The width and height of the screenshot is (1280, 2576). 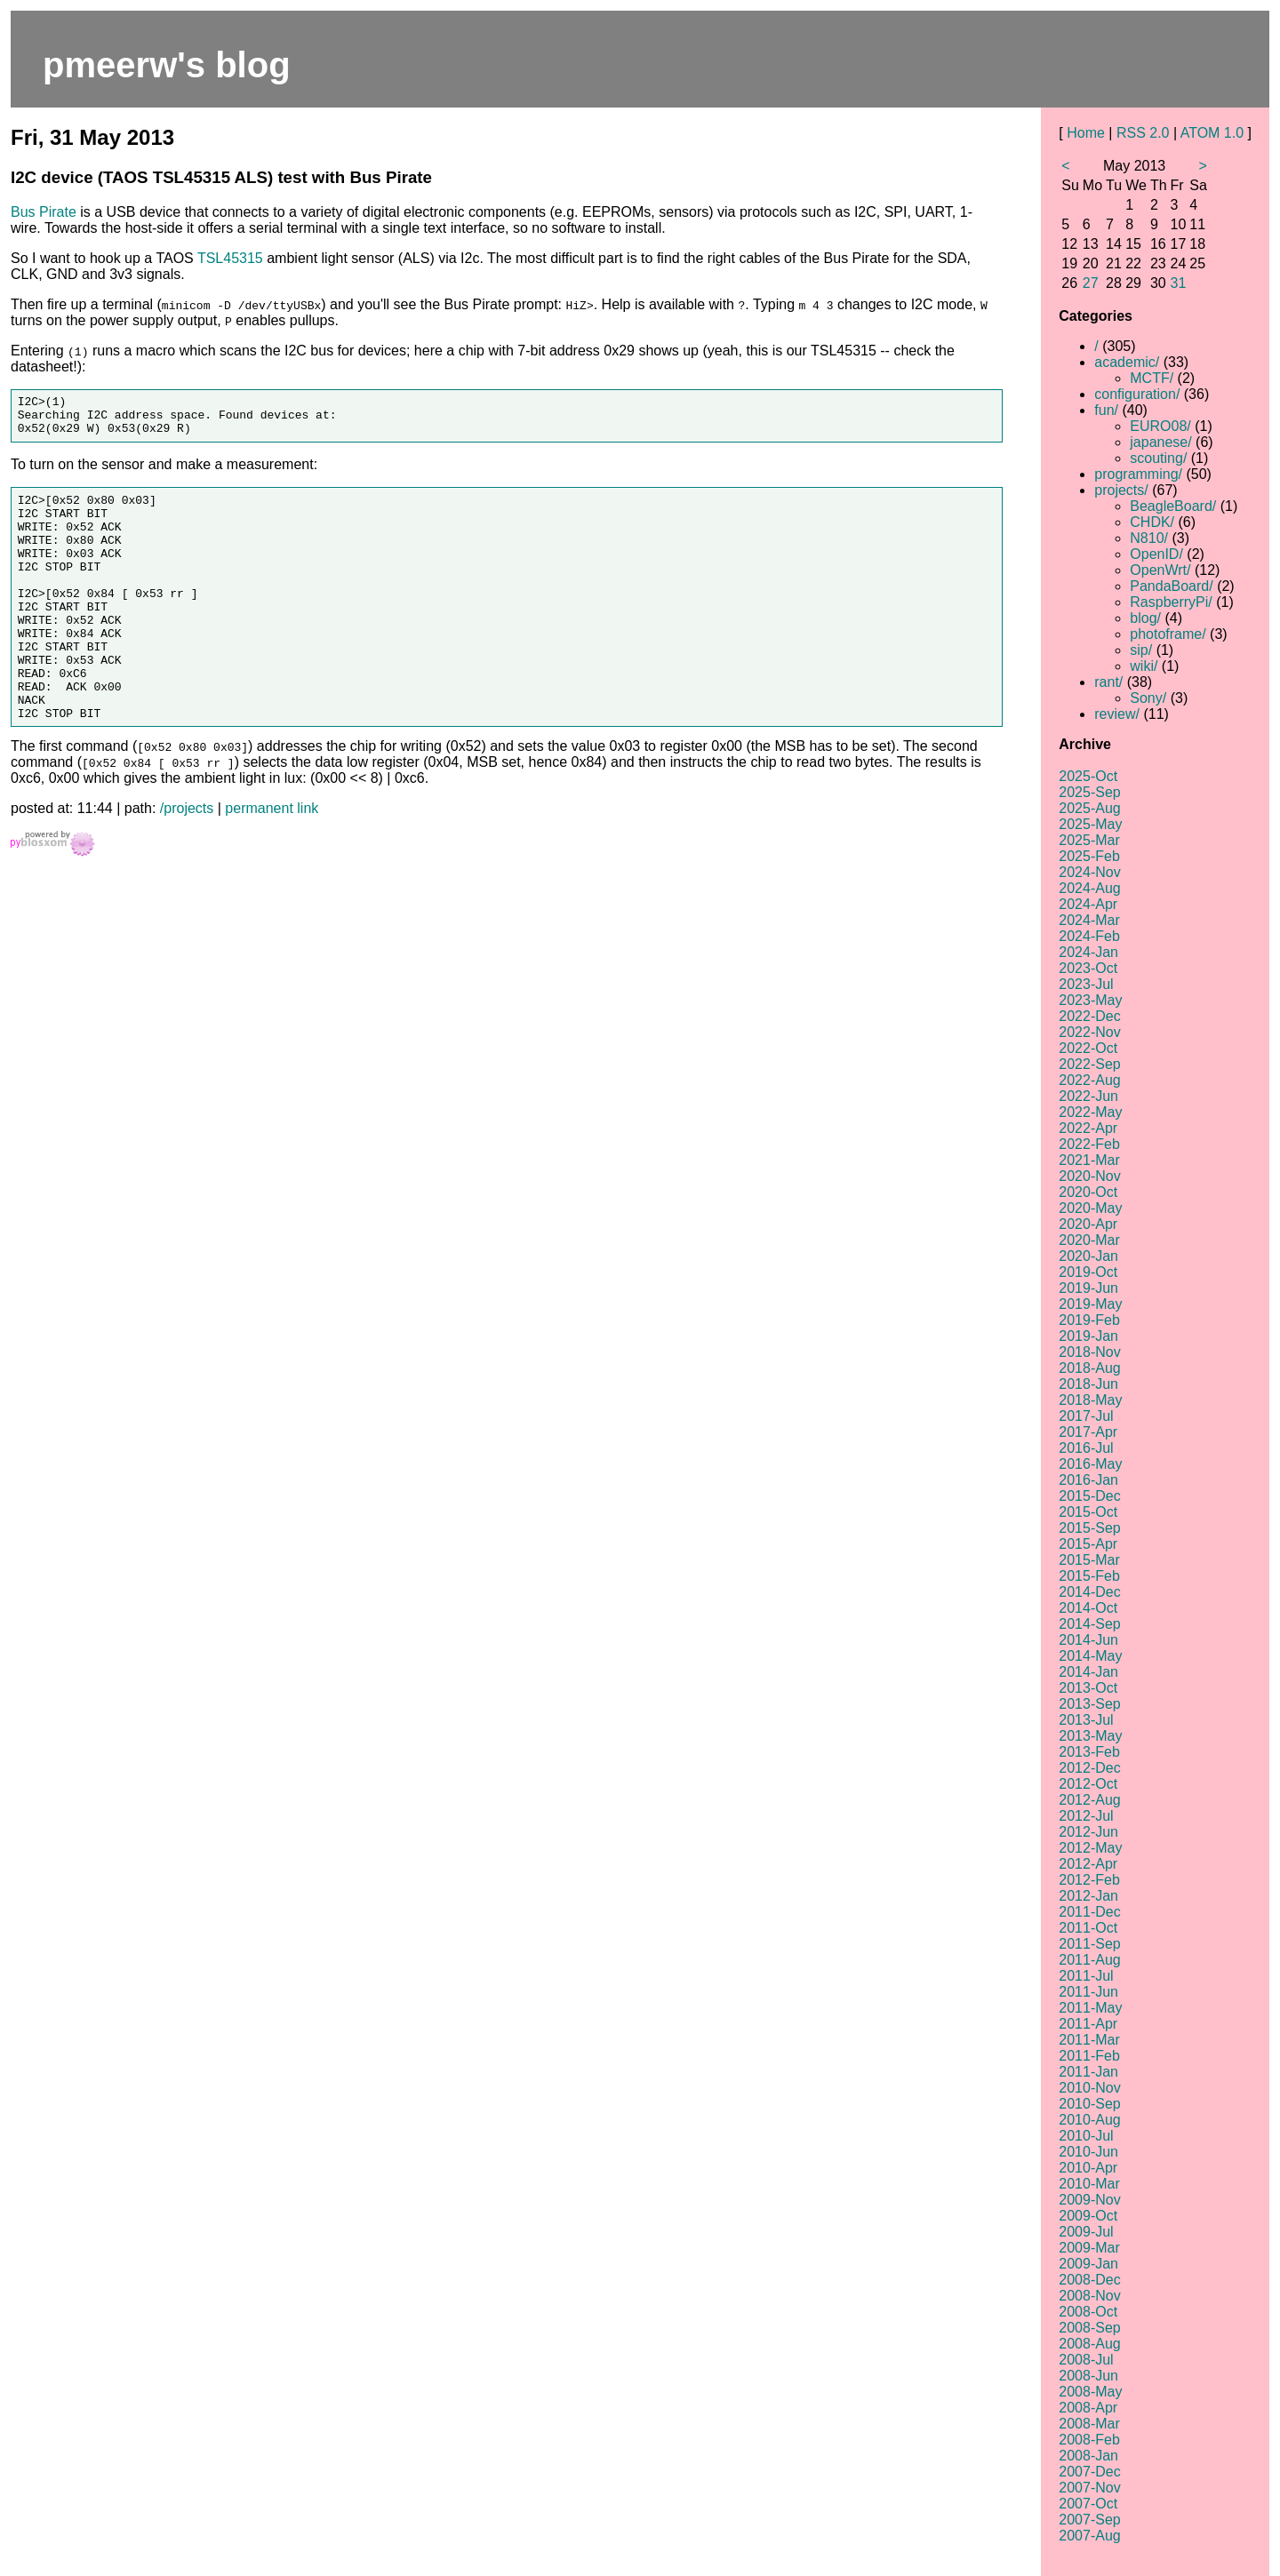 I want to click on 2020-May, so click(x=1090, y=1208).